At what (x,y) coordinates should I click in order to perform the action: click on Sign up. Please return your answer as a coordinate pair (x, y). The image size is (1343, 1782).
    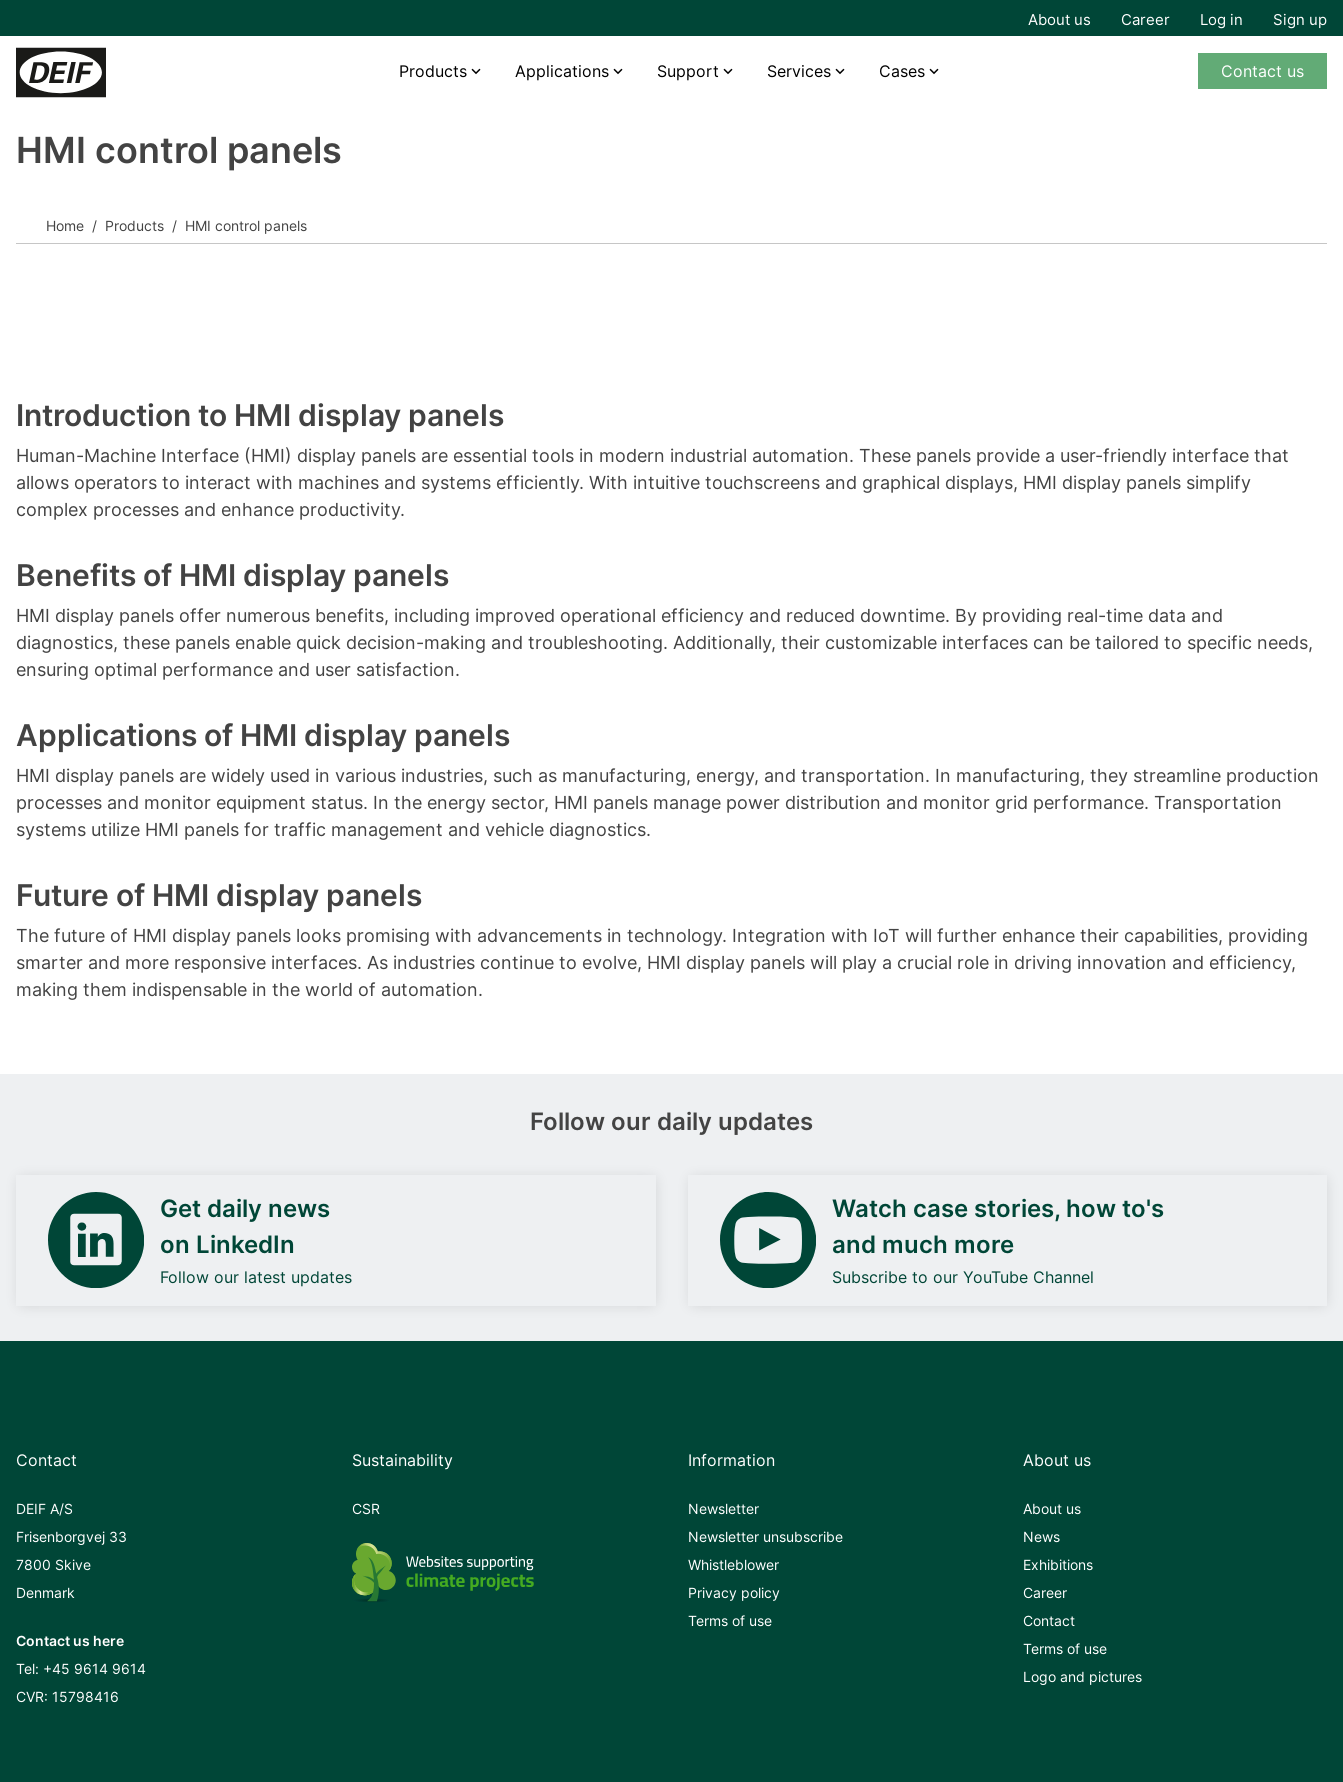
    Looking at the image, I should click on (1300, 19).